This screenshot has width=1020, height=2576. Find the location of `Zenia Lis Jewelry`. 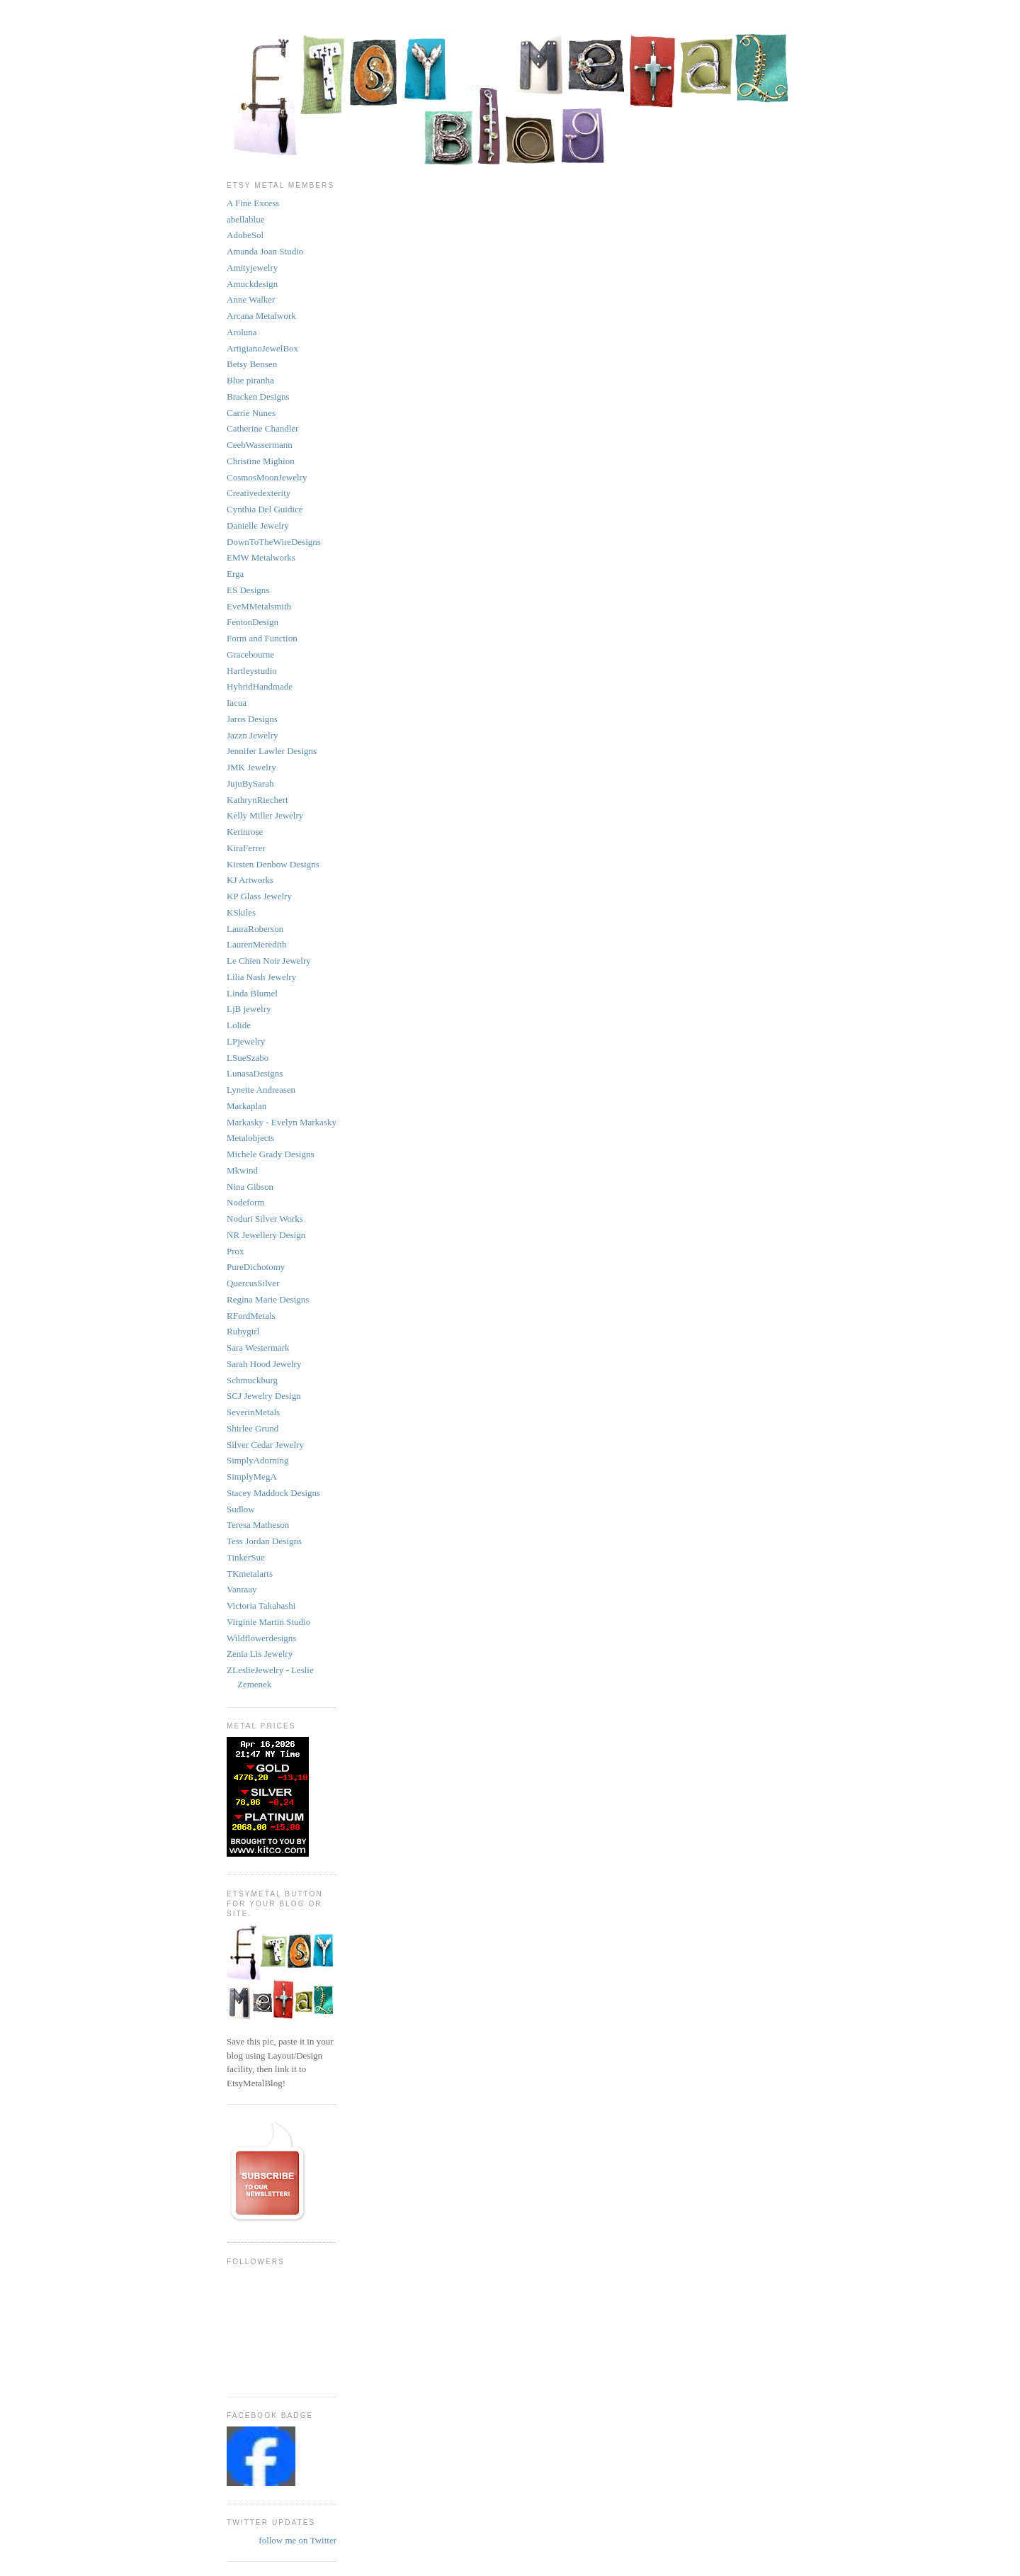

Zenia Lis Jewelry is located at coordinates (260, 1653).